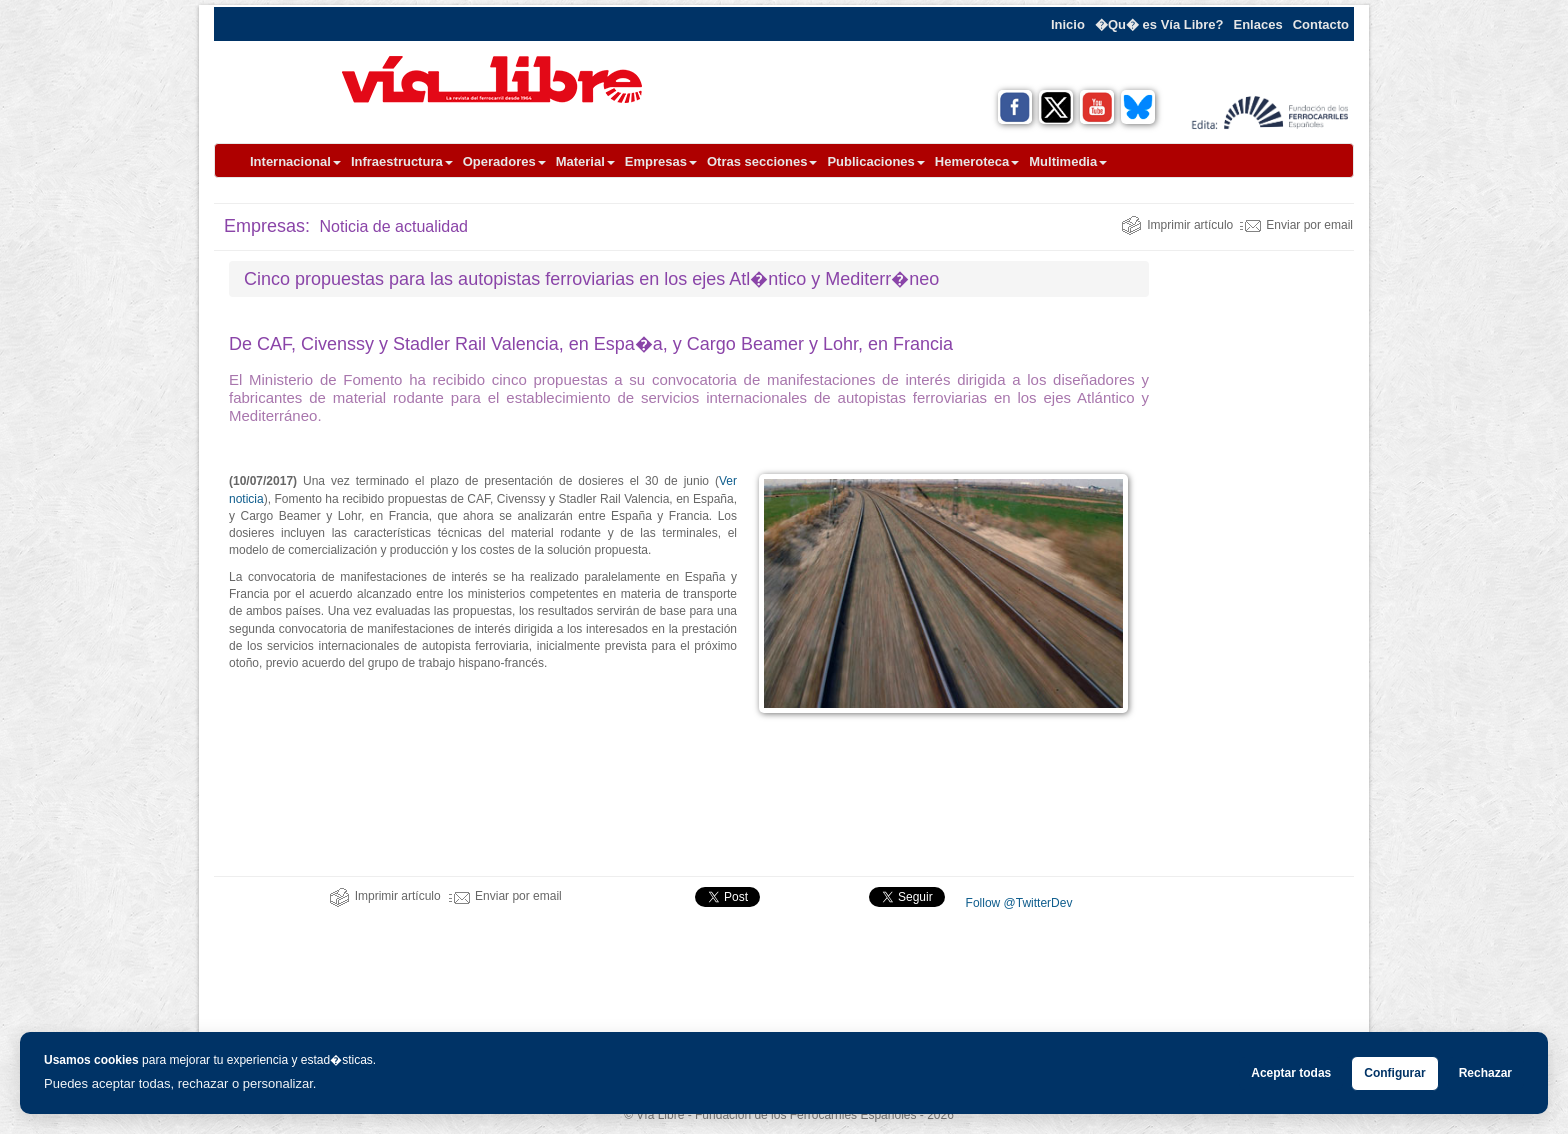 This screenshot has height=1134, width=1568. I want to click on Aceptar todas, so click(1291, 1073).